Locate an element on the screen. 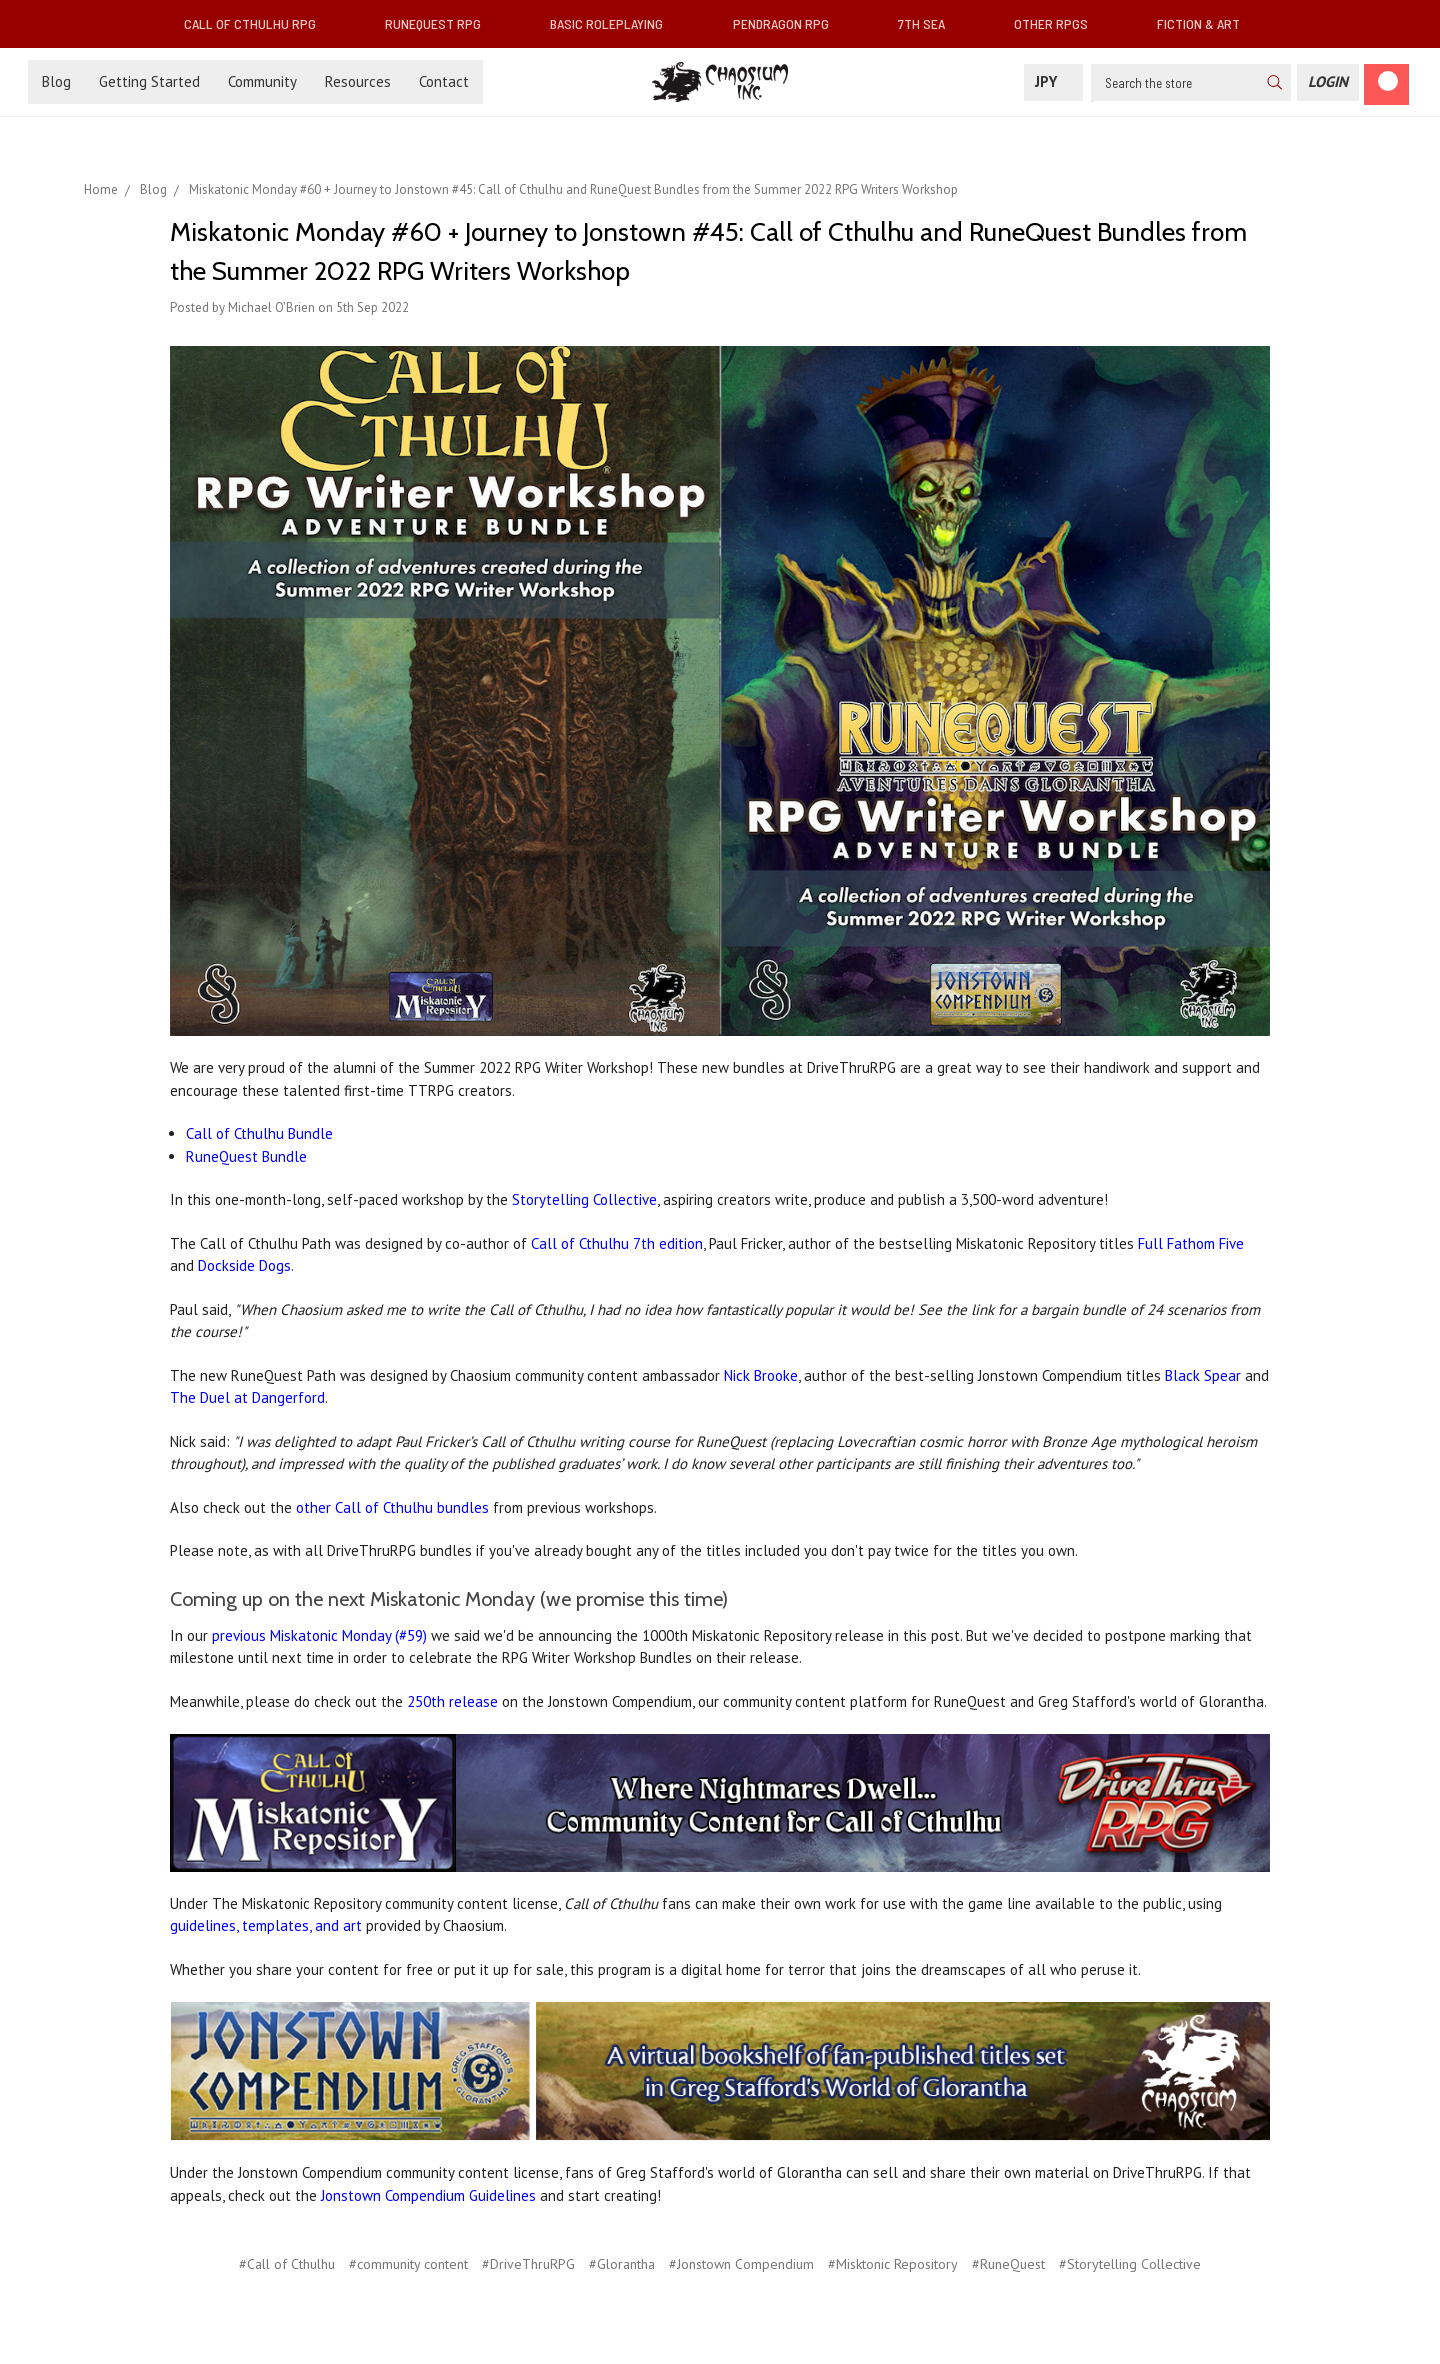  Jonstown Compendium Guidelines is located at coordinates (428, 2195).